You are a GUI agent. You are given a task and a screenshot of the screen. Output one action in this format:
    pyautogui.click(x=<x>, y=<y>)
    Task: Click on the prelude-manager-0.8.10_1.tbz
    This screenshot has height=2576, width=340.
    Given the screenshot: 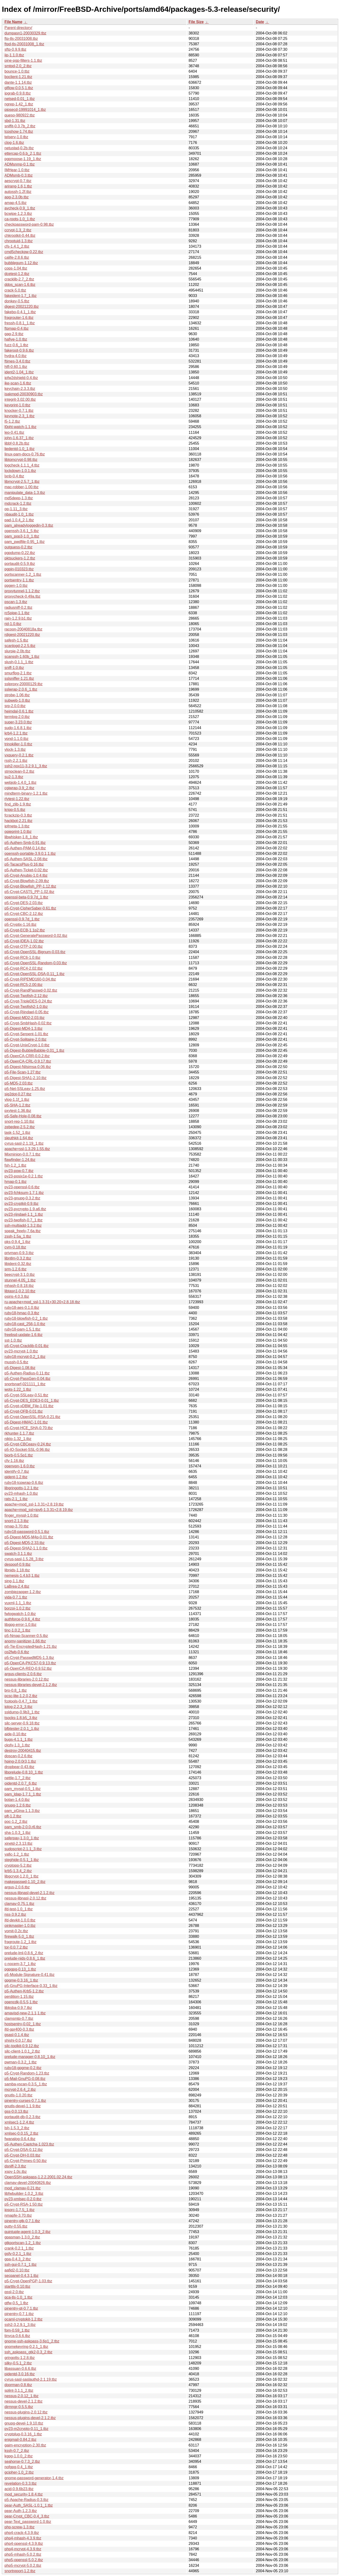 What is the action you would take?
    pyautogui.click(x=29, y=2057)
    